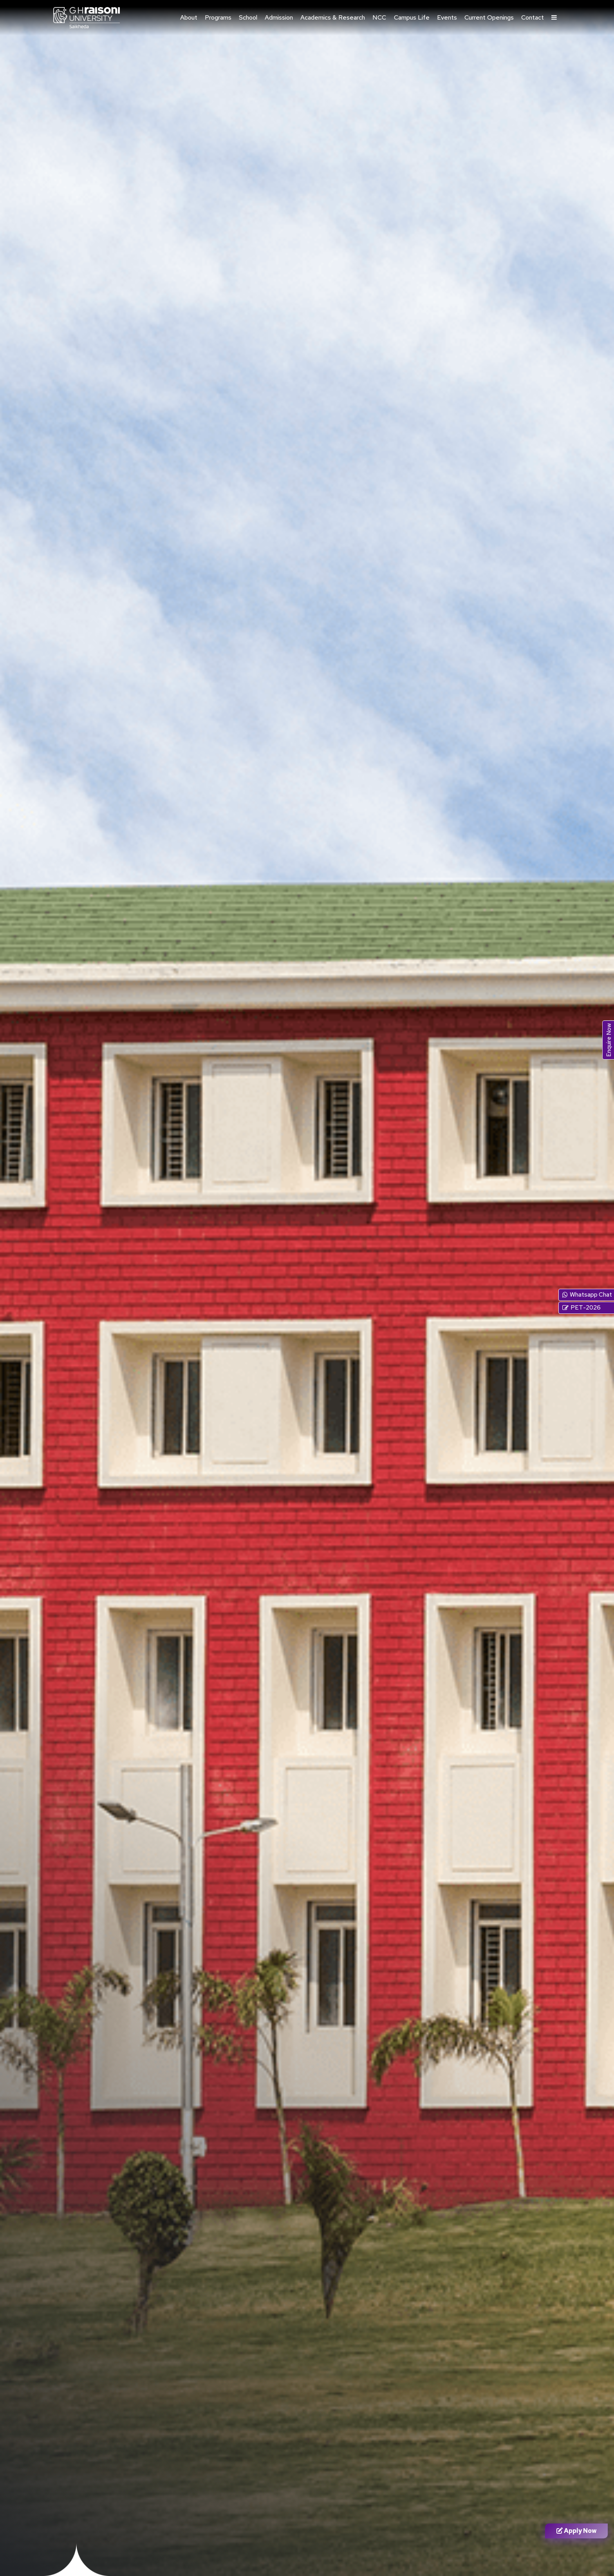 Image resolution: width=614 pixels, height=2576 pixels. What do you see at coordinates (489, 17) in the screenshot?
I see `Current Openings` at bounding box center [489, 17].